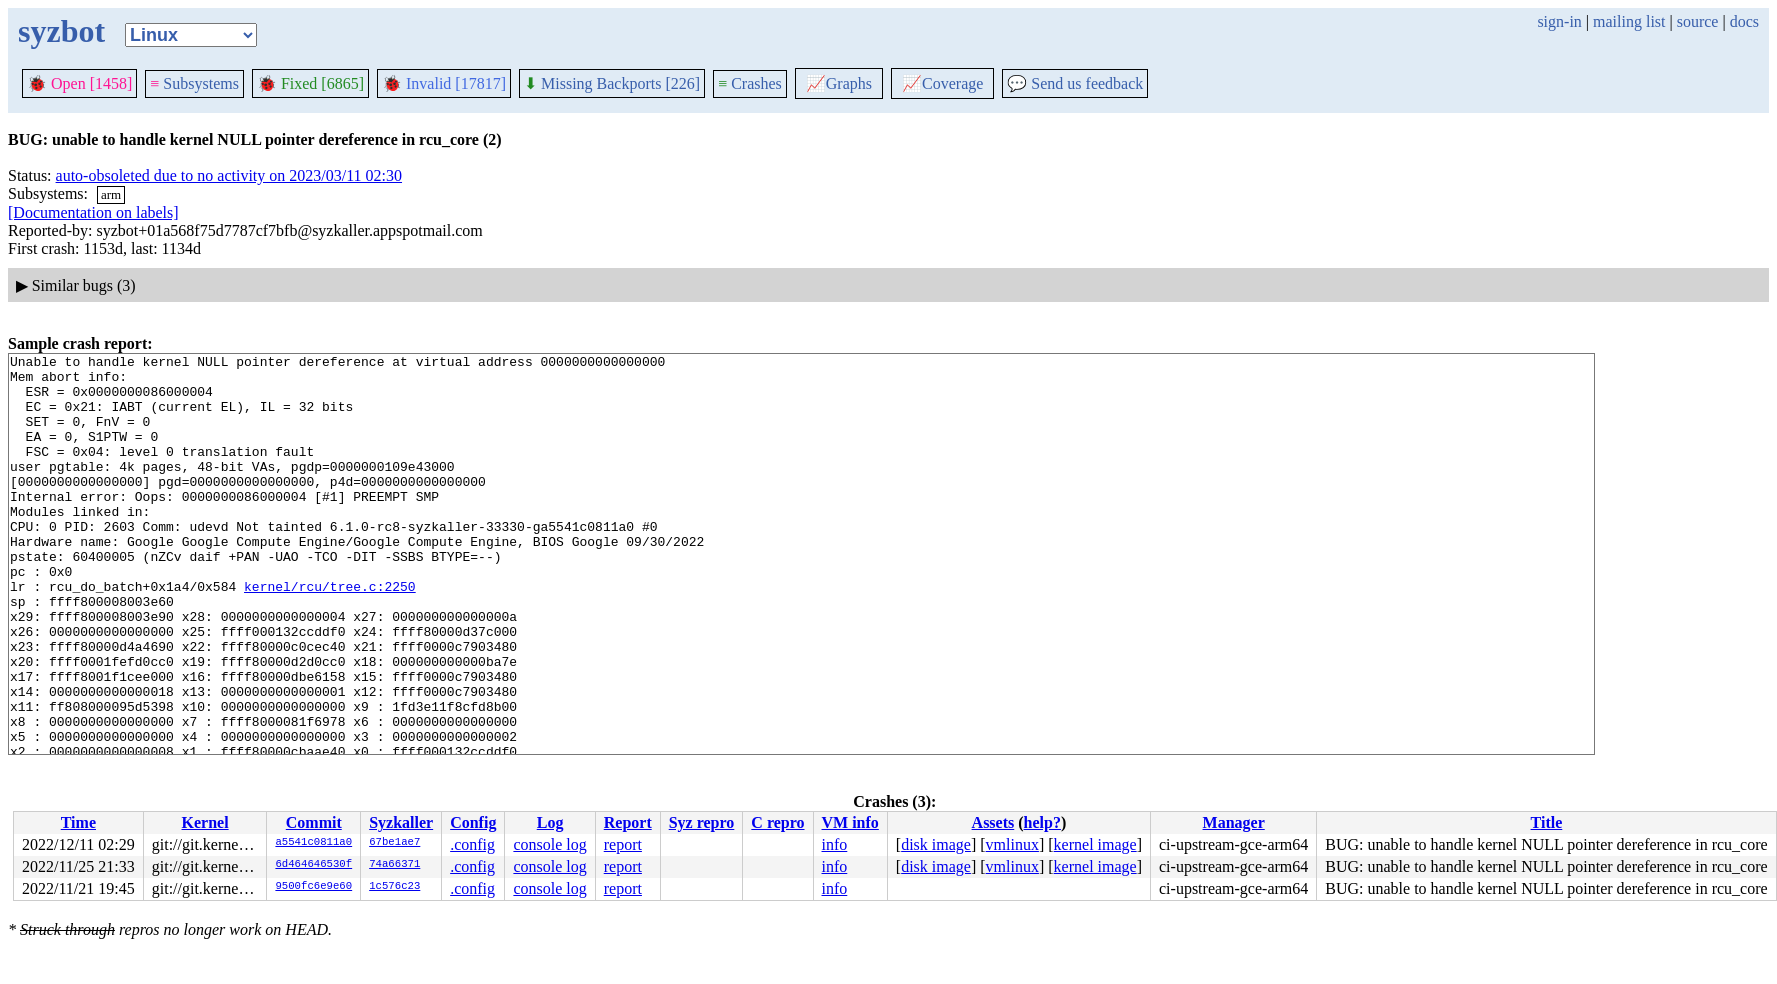 The image size is (1777, 984). What do you see at coordinates (628, 822) in the screenshot?
I see `Report` at bounding box center [628, 822].